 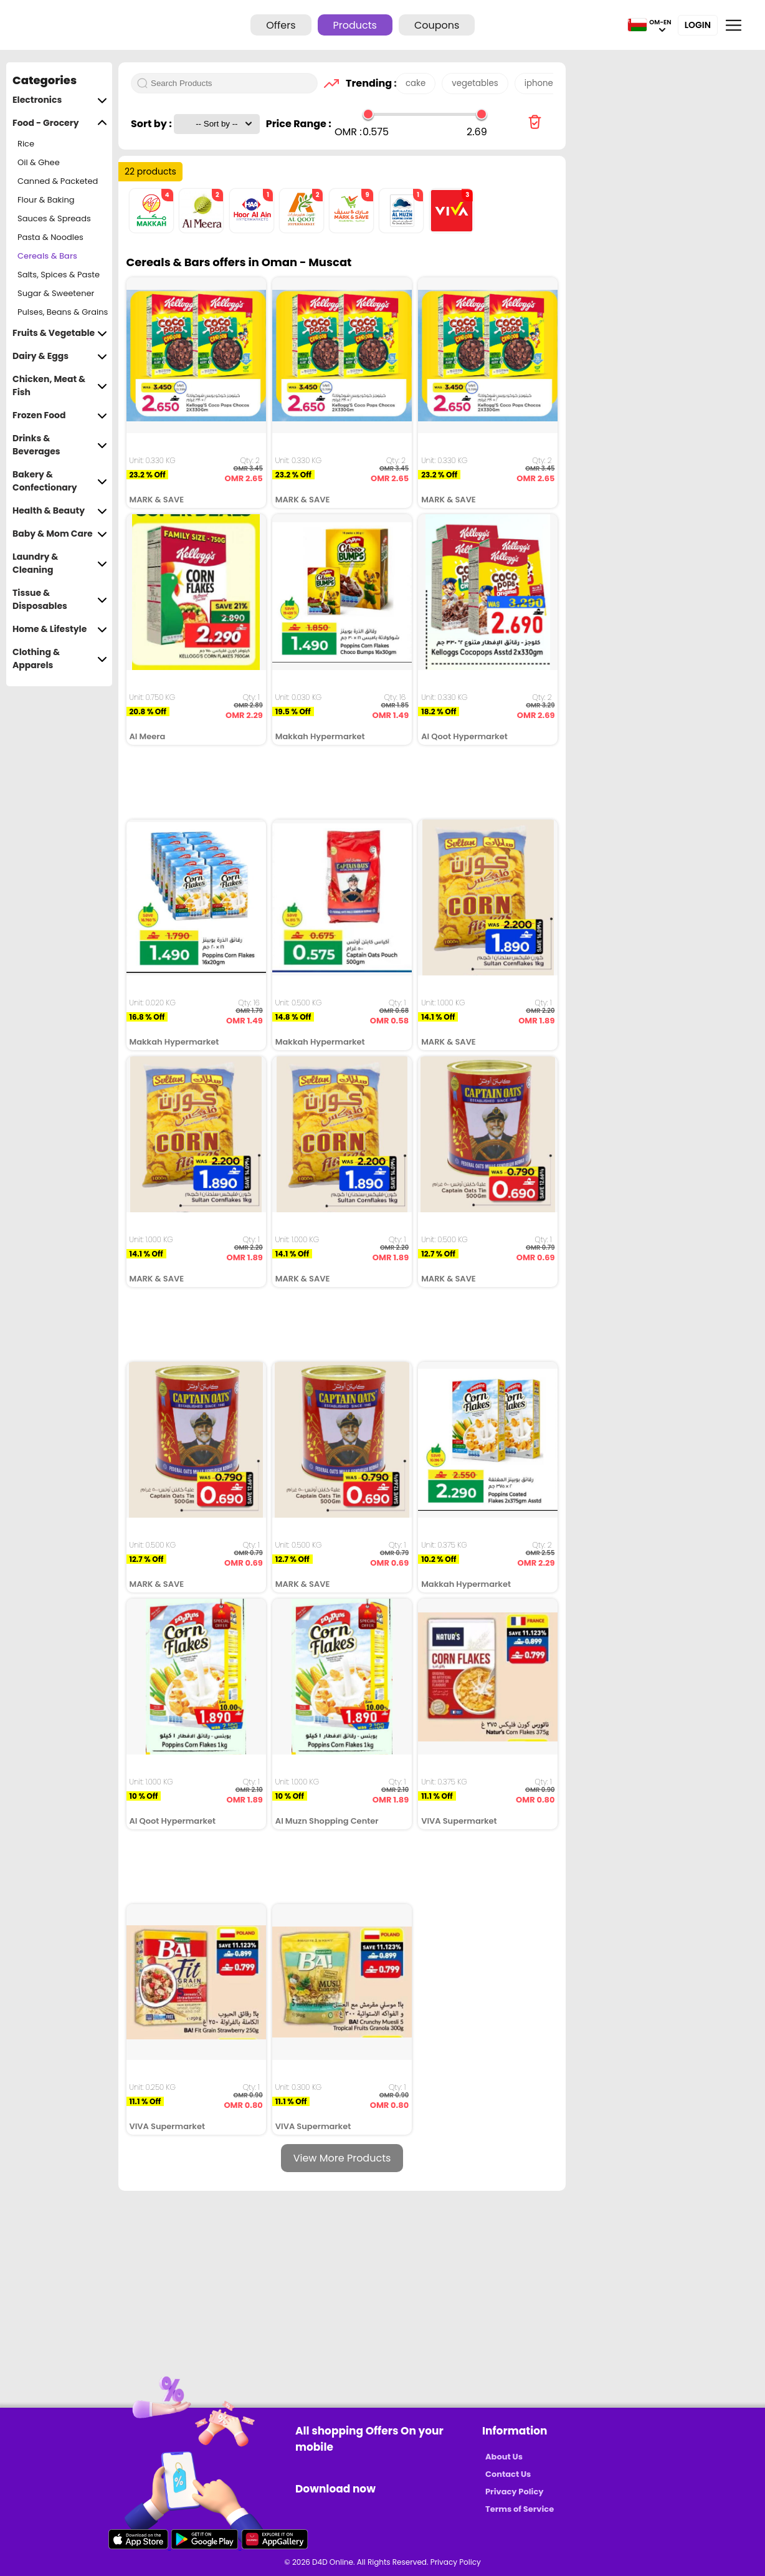 I want to click on Salts, Spices & Paste, so click(x=58, y=274).